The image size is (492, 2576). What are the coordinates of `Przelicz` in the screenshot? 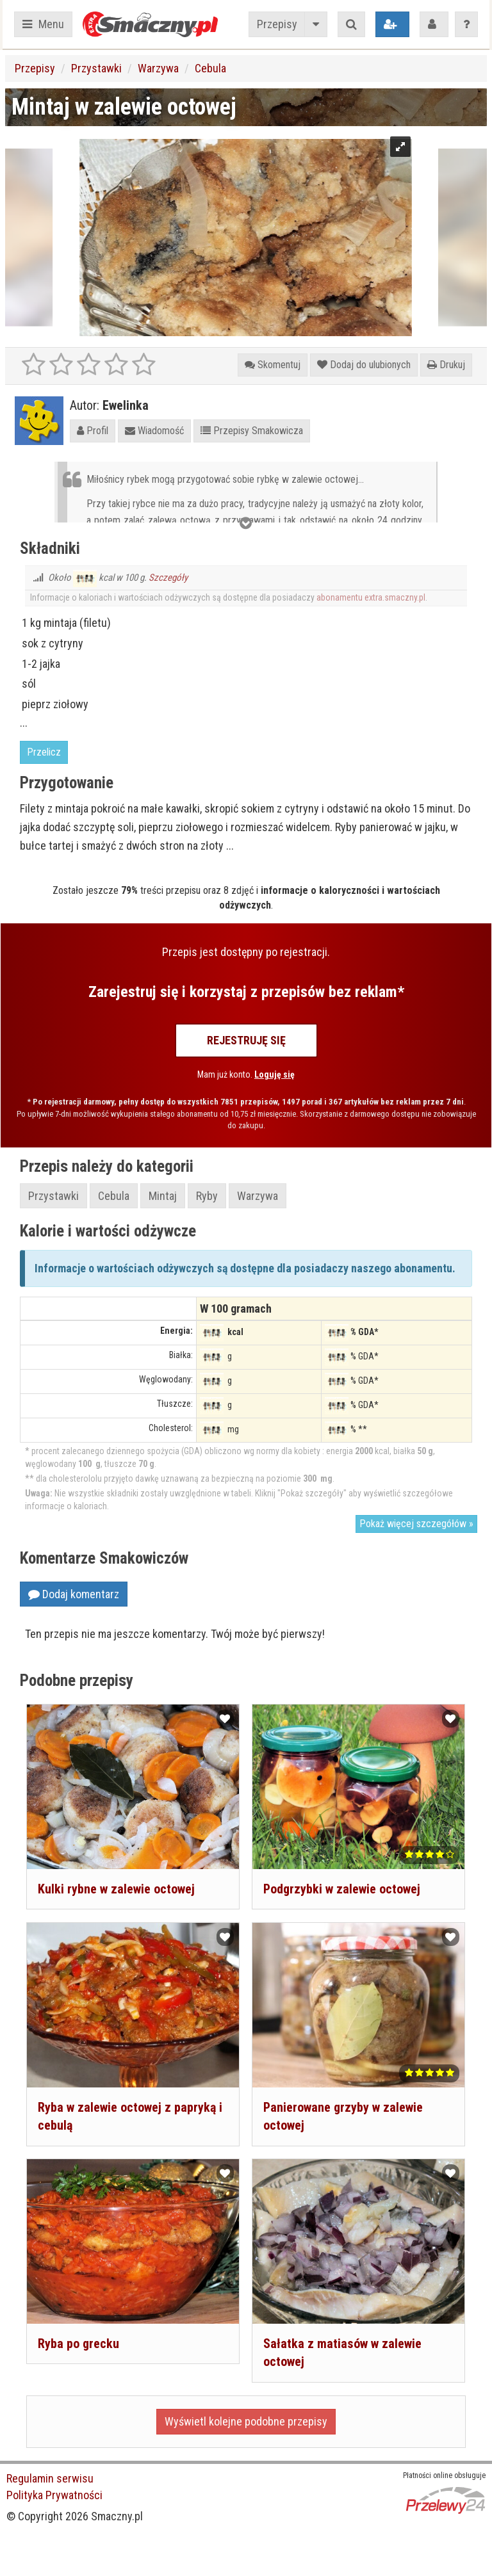 It's located at (44, 752).